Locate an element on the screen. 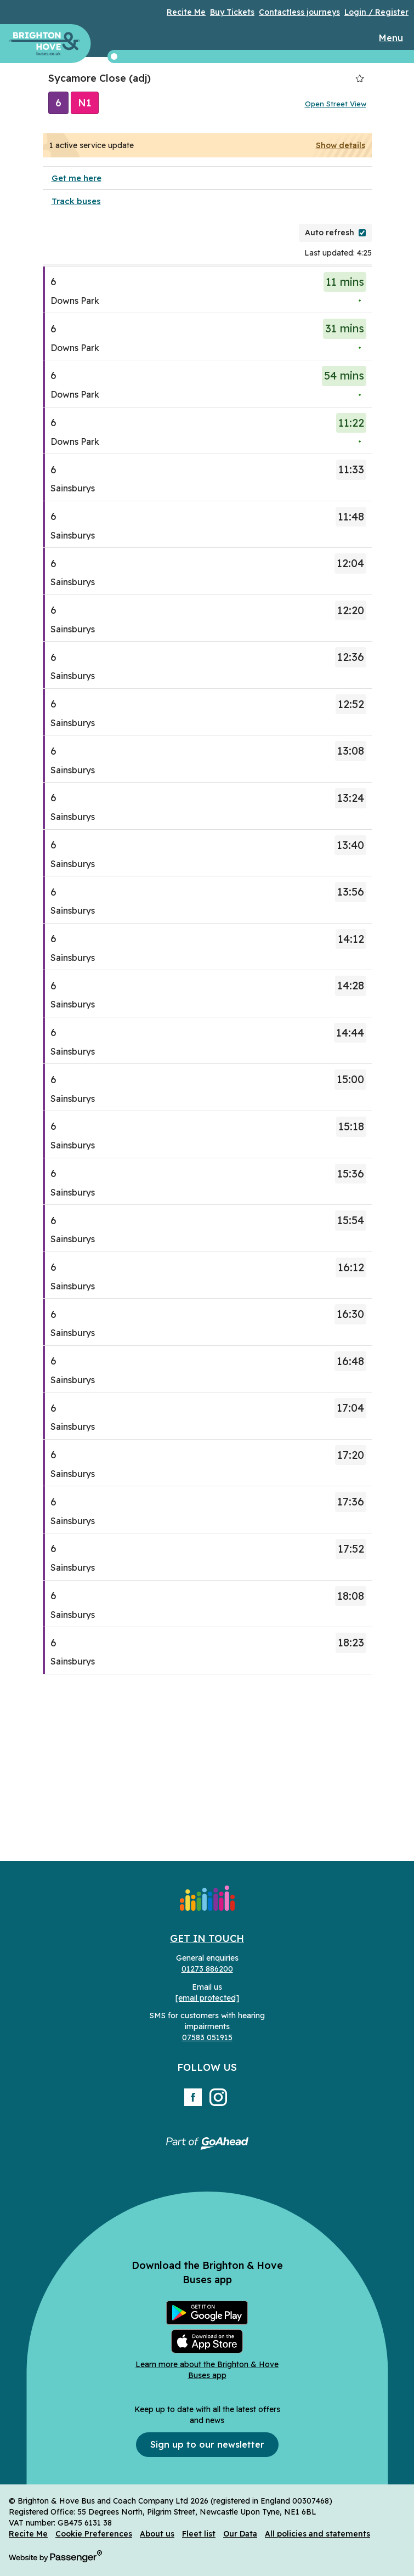 The height and width of the screenshot is (2576, 414). Open Street View is located at coordinates (335, 103).